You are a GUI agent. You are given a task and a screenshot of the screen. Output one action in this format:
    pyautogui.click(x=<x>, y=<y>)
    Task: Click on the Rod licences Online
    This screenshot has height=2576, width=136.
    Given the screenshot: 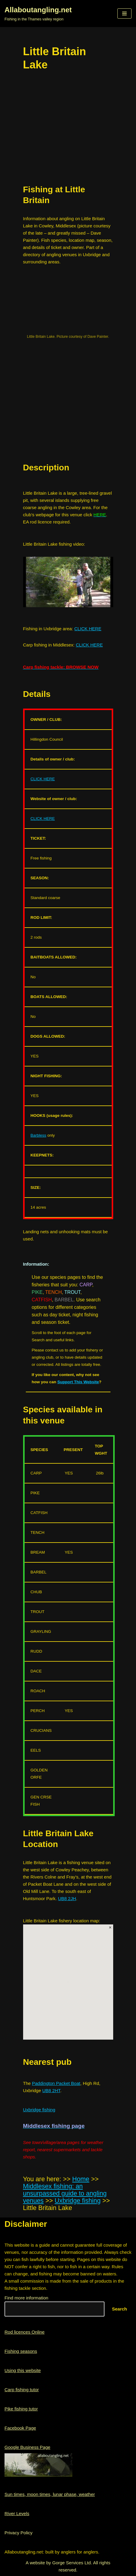 What is the action you would take?
    pyautogui.click(x=24, y=2332)
    